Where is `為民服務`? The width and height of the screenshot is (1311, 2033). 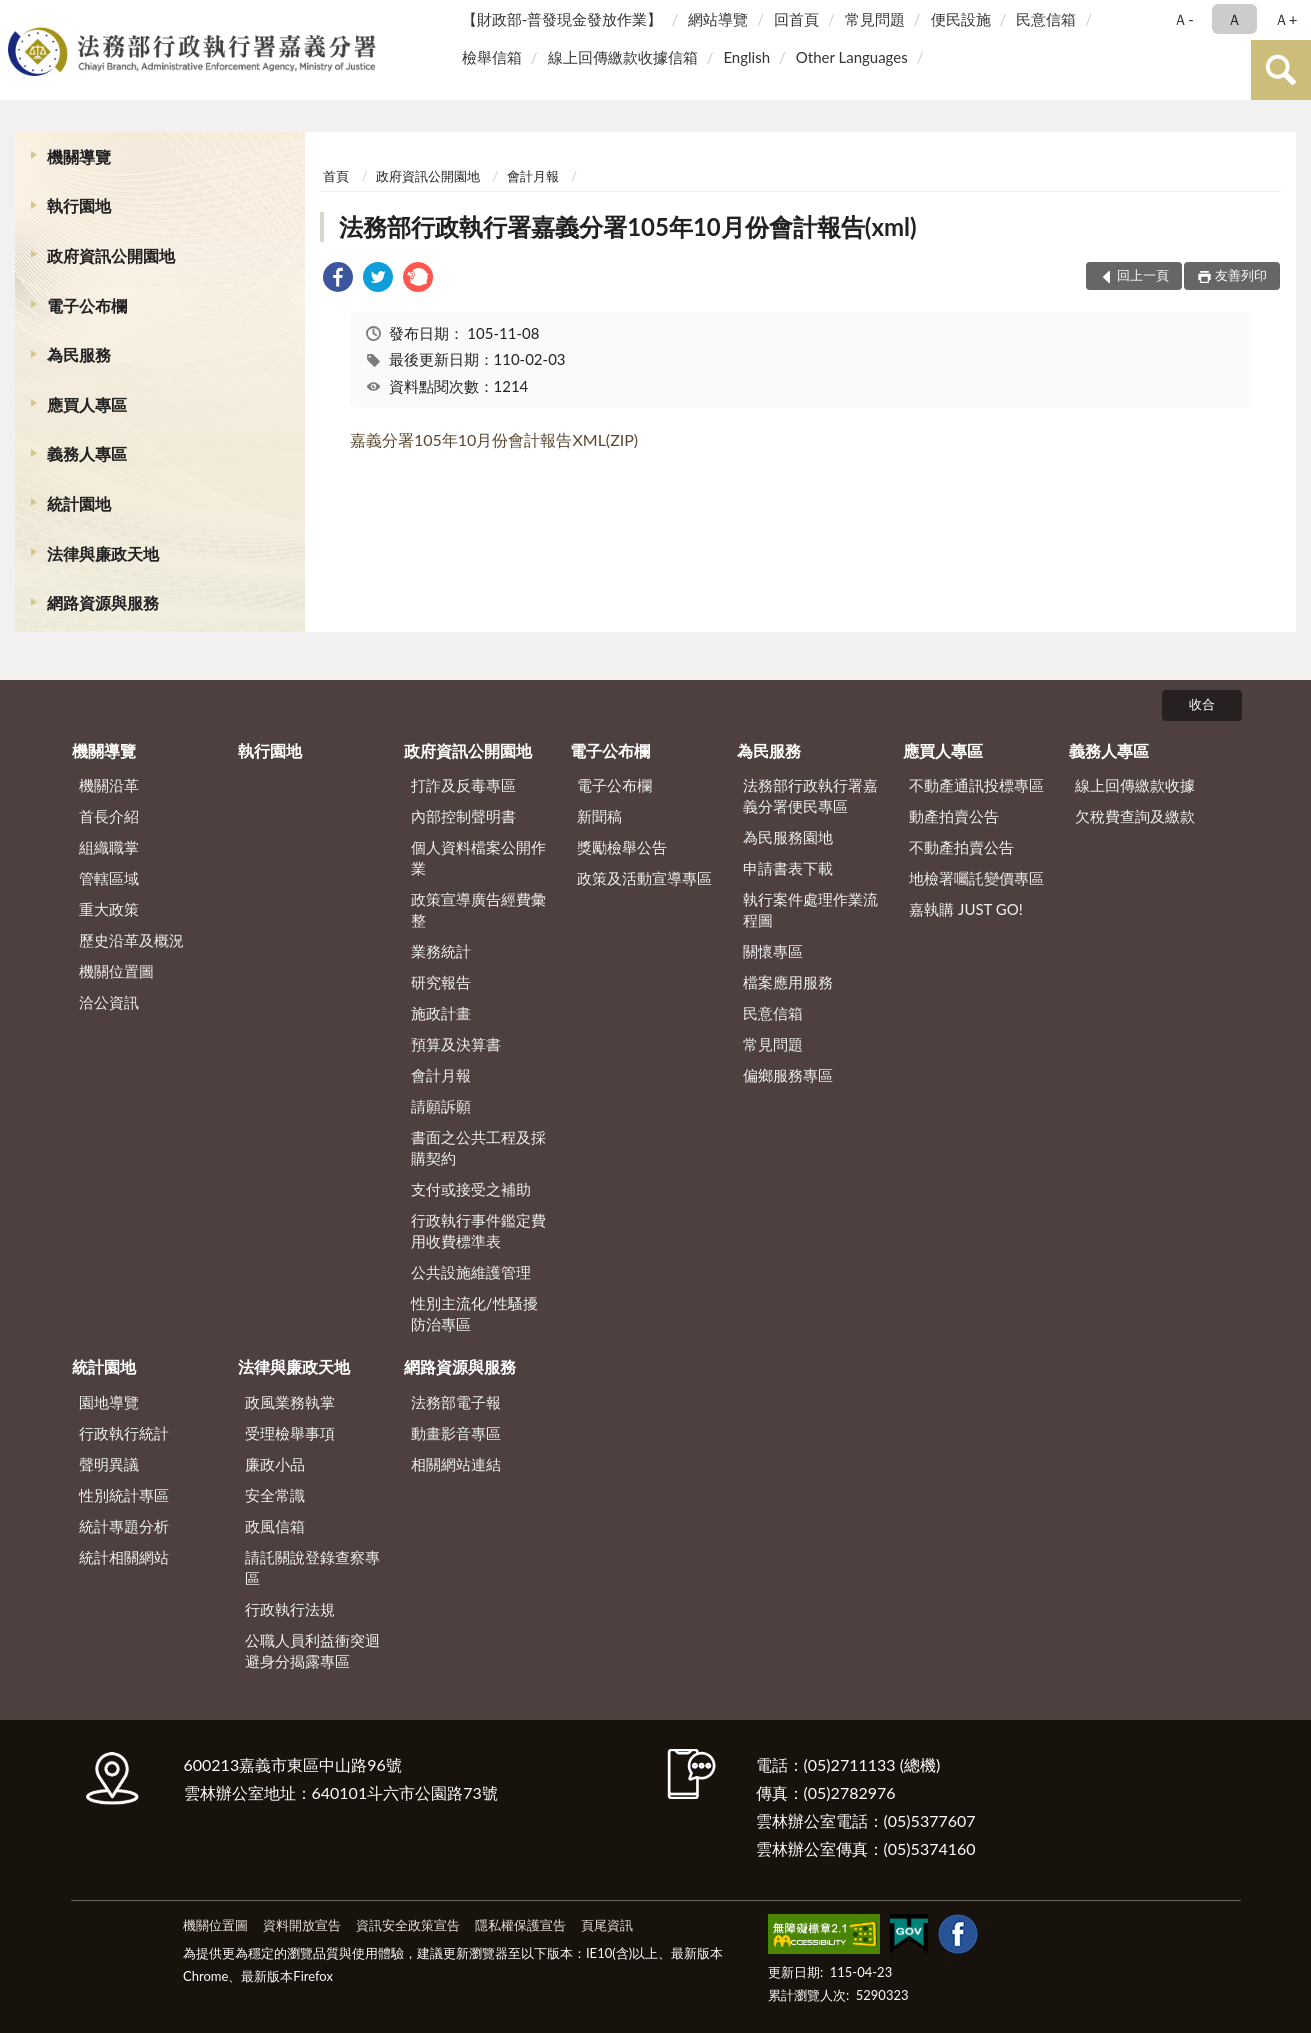 為民服務 is located at coordinates (79, 354).